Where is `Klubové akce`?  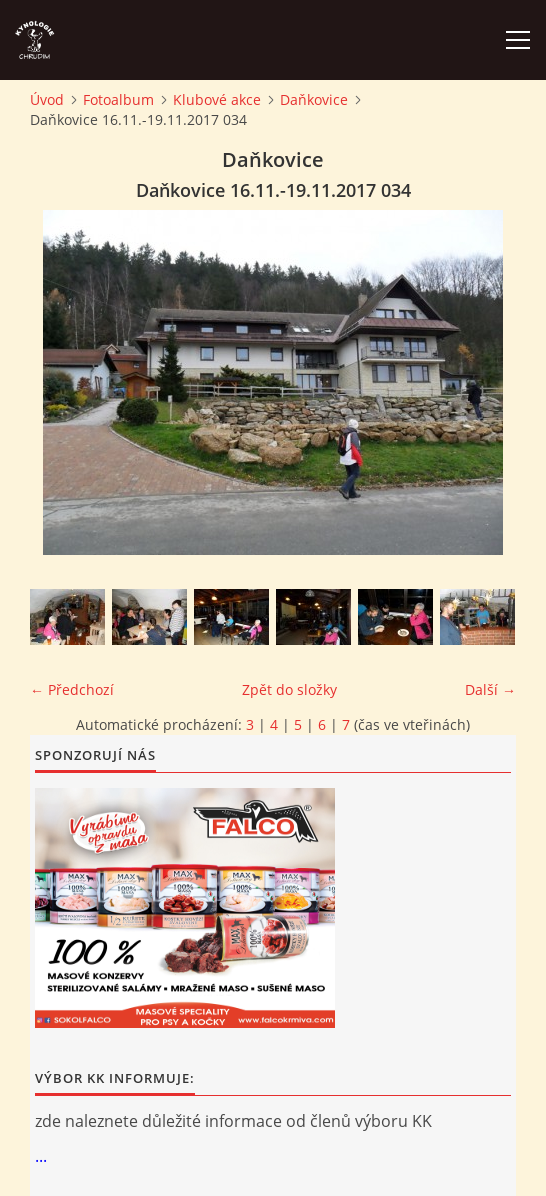
Klubové akce is located at coordinates (217, 99).